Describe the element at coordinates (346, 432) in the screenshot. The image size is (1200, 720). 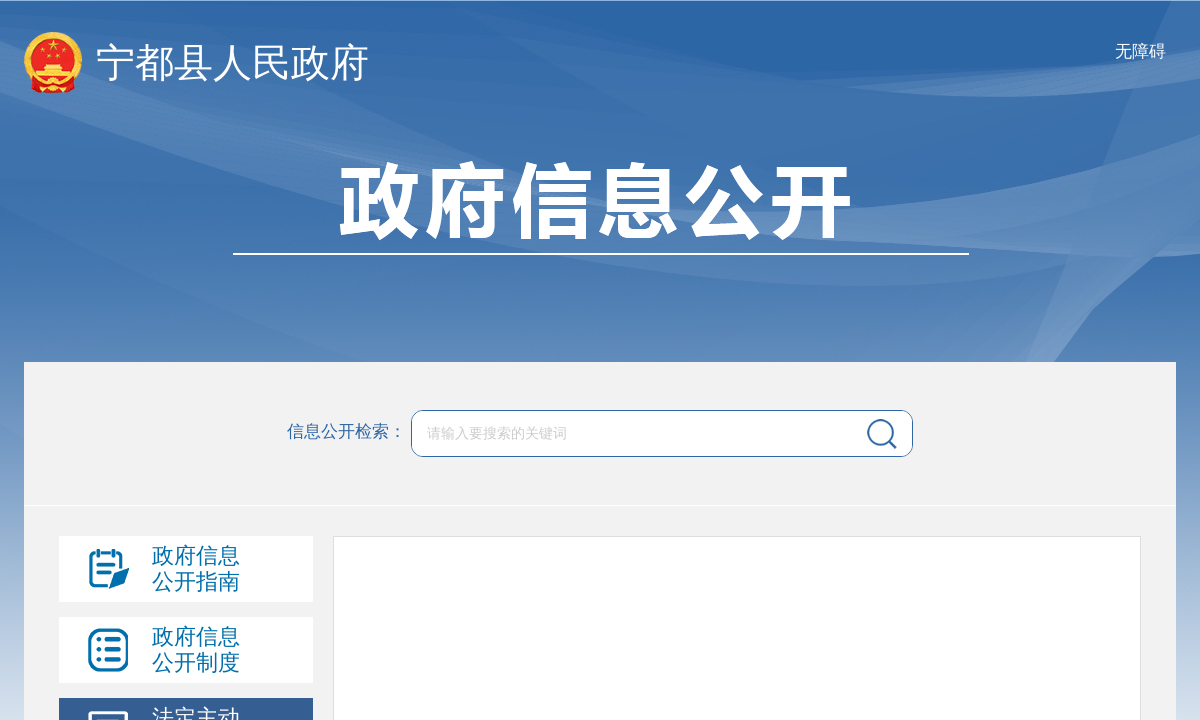
I see `信息公开检索：` at that location.